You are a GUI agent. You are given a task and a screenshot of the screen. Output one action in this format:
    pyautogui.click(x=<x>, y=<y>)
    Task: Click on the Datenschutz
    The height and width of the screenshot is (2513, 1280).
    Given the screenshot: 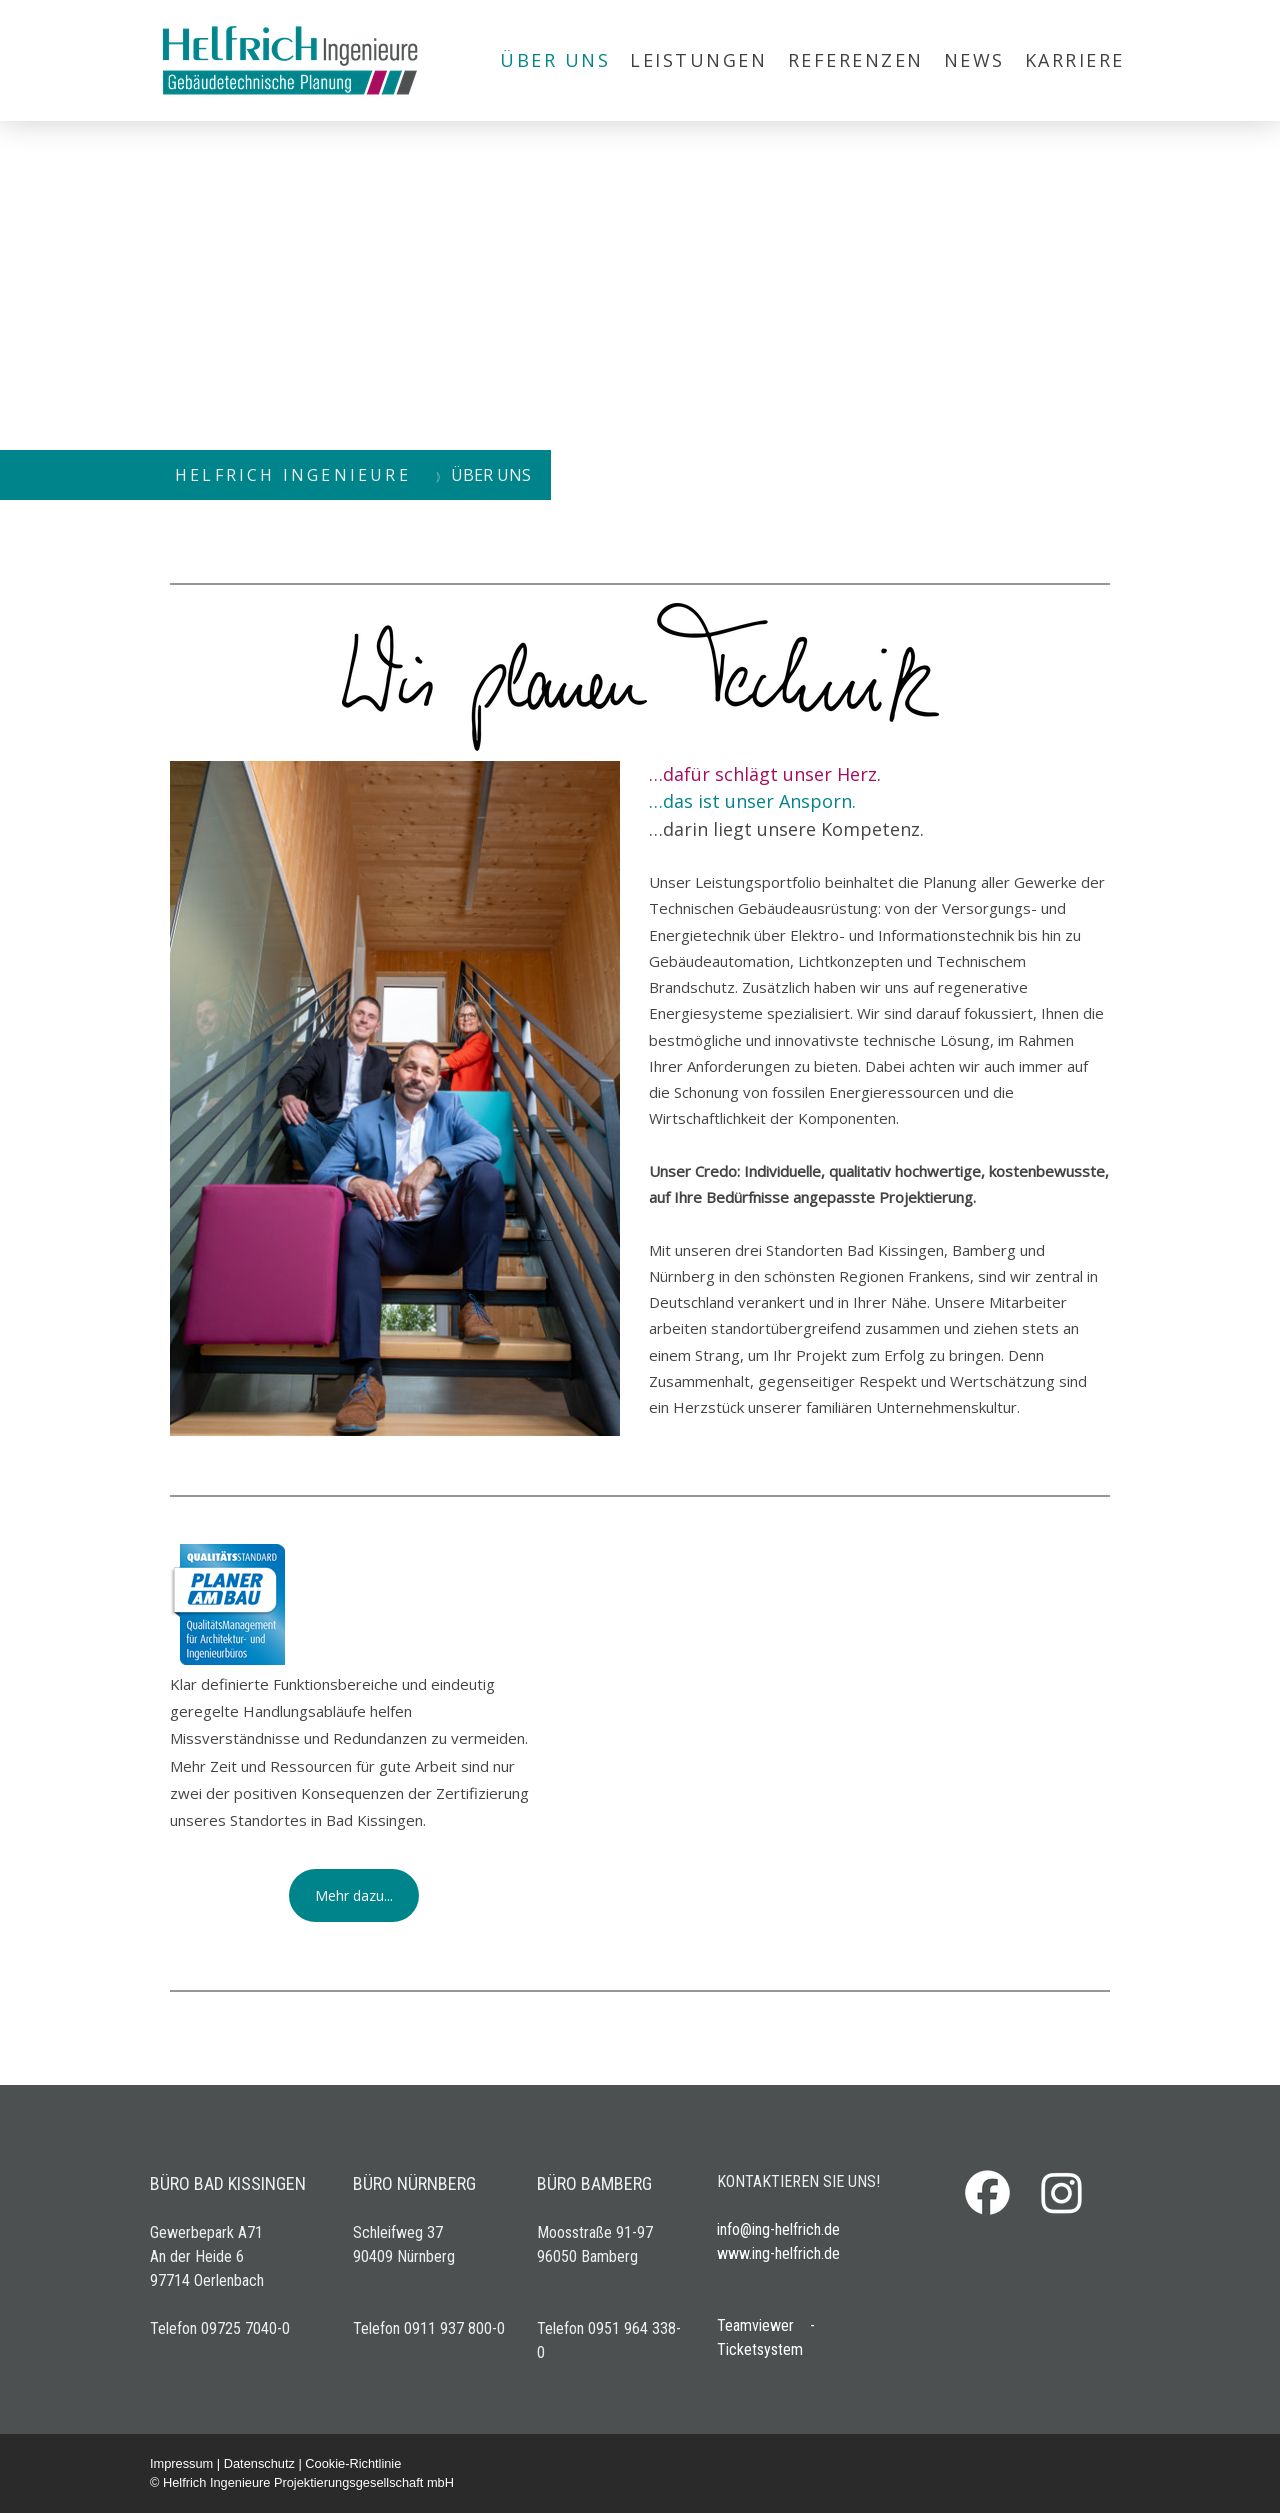 What is the action you would take?
    pyautogui.click(x=259, y=2463)
    